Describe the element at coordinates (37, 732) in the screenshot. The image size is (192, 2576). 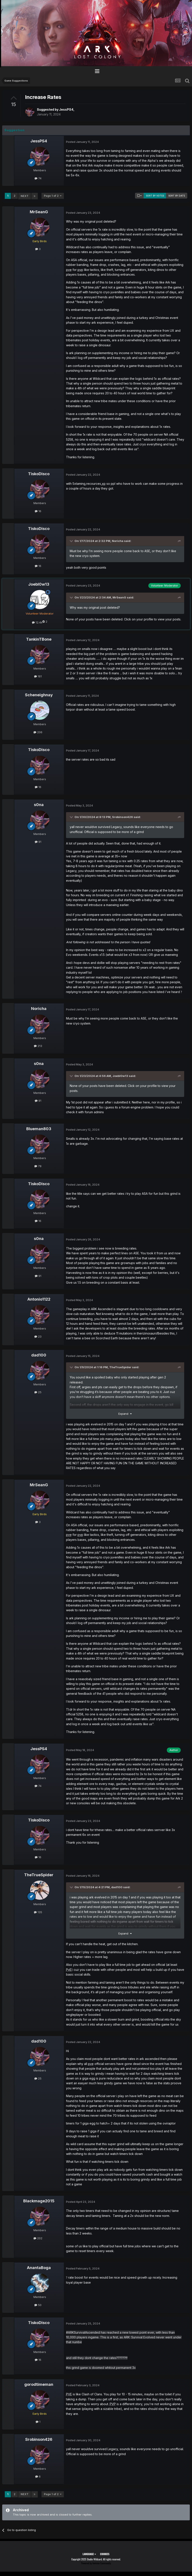
I see `206` at that location.